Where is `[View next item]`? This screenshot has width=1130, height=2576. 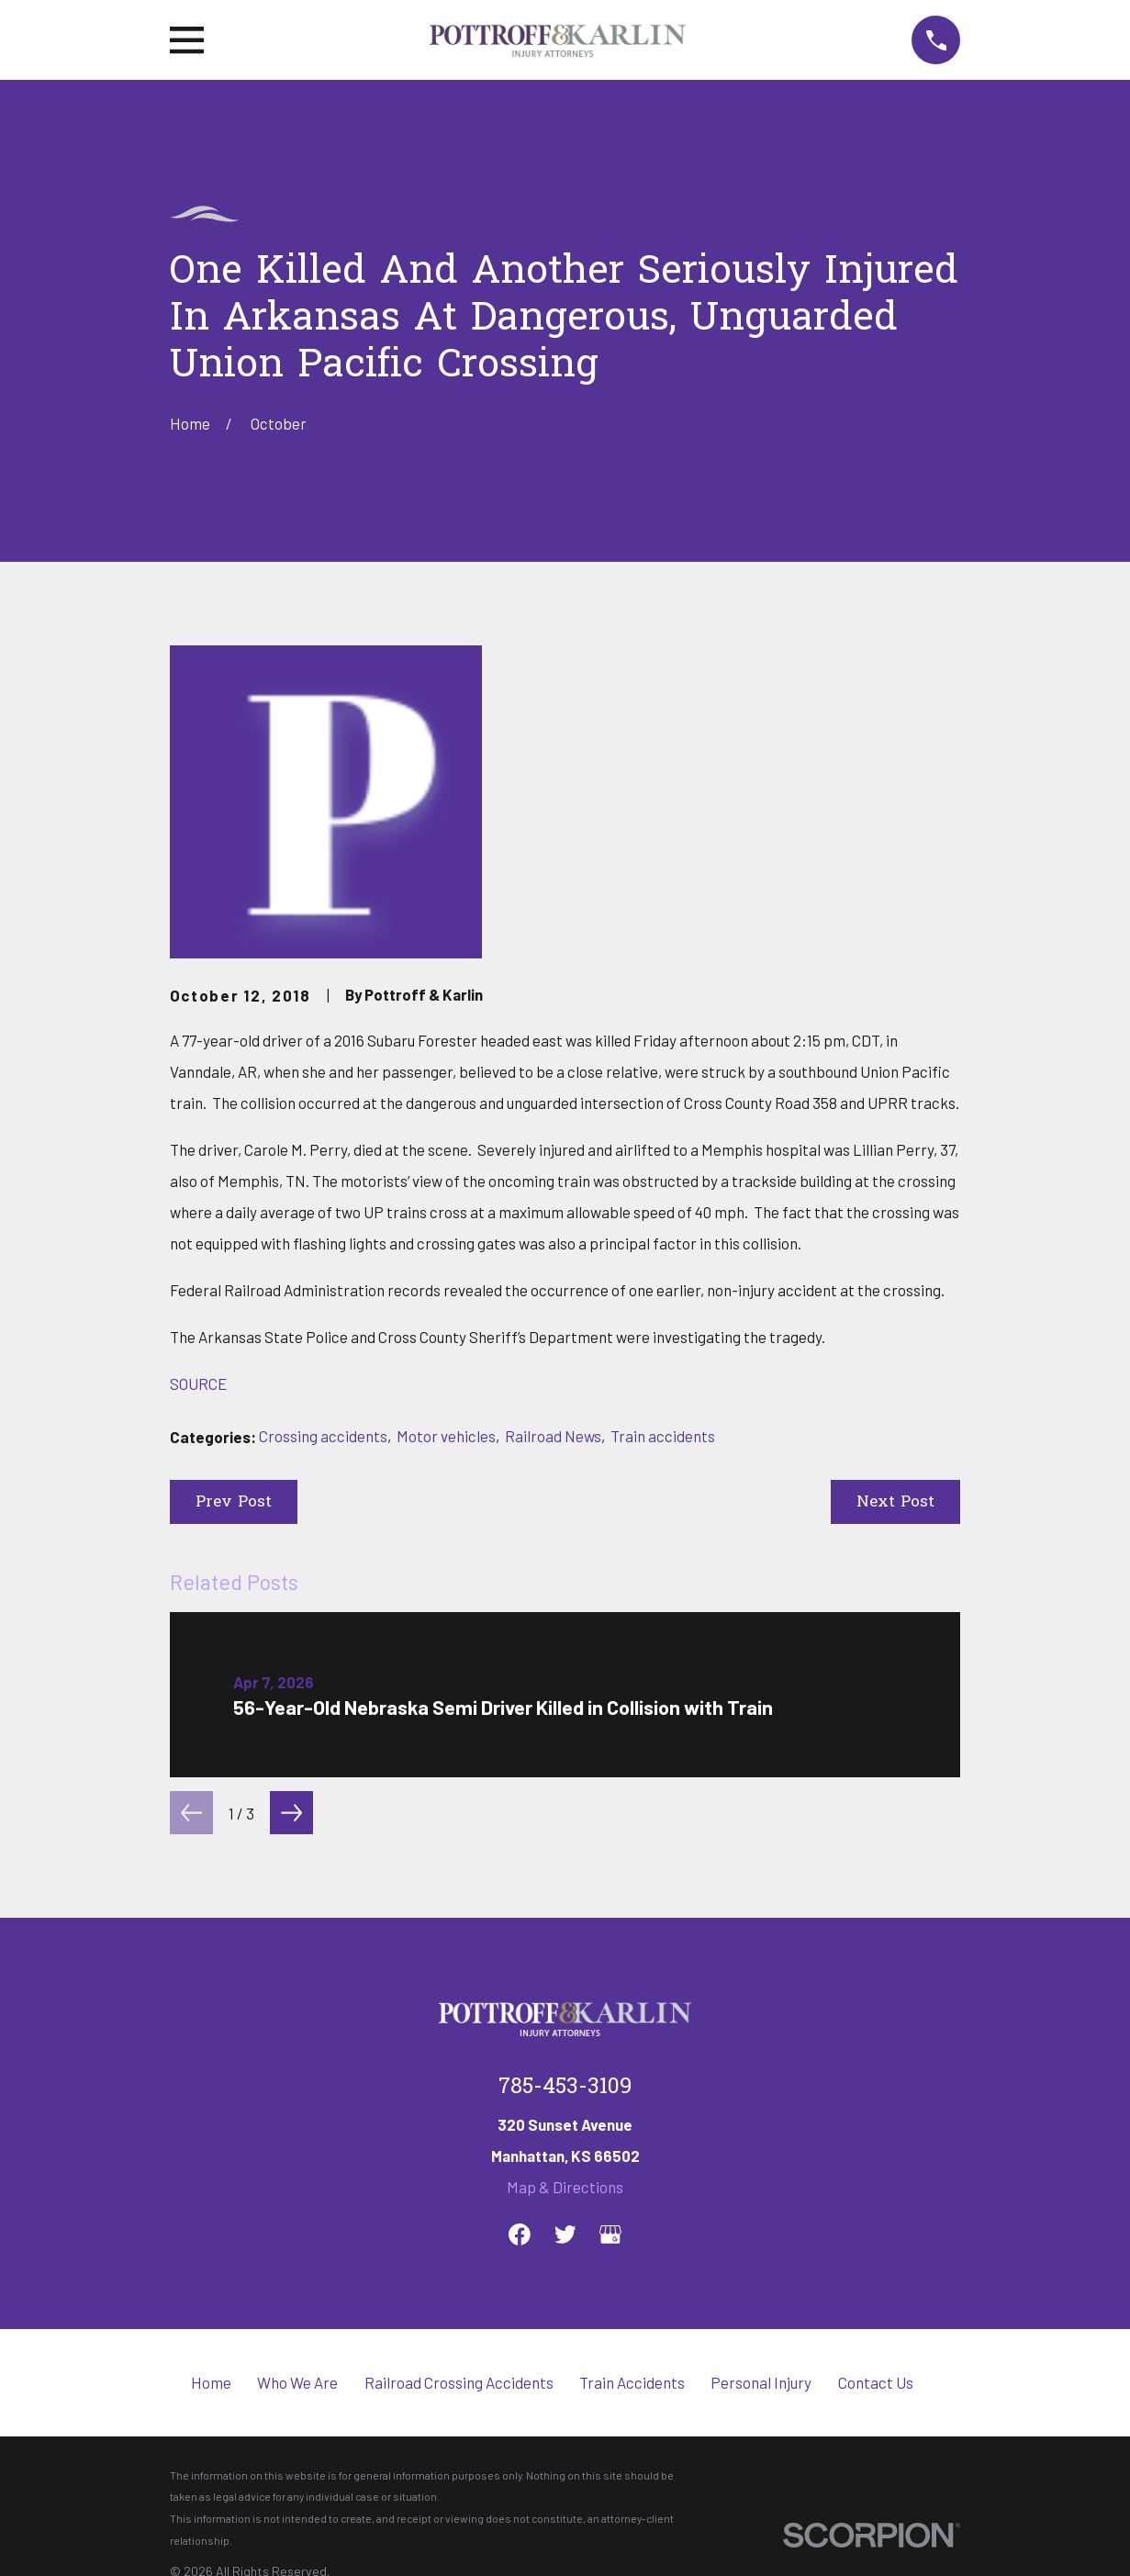
[View next item] is located at coordinates (291, 1812).